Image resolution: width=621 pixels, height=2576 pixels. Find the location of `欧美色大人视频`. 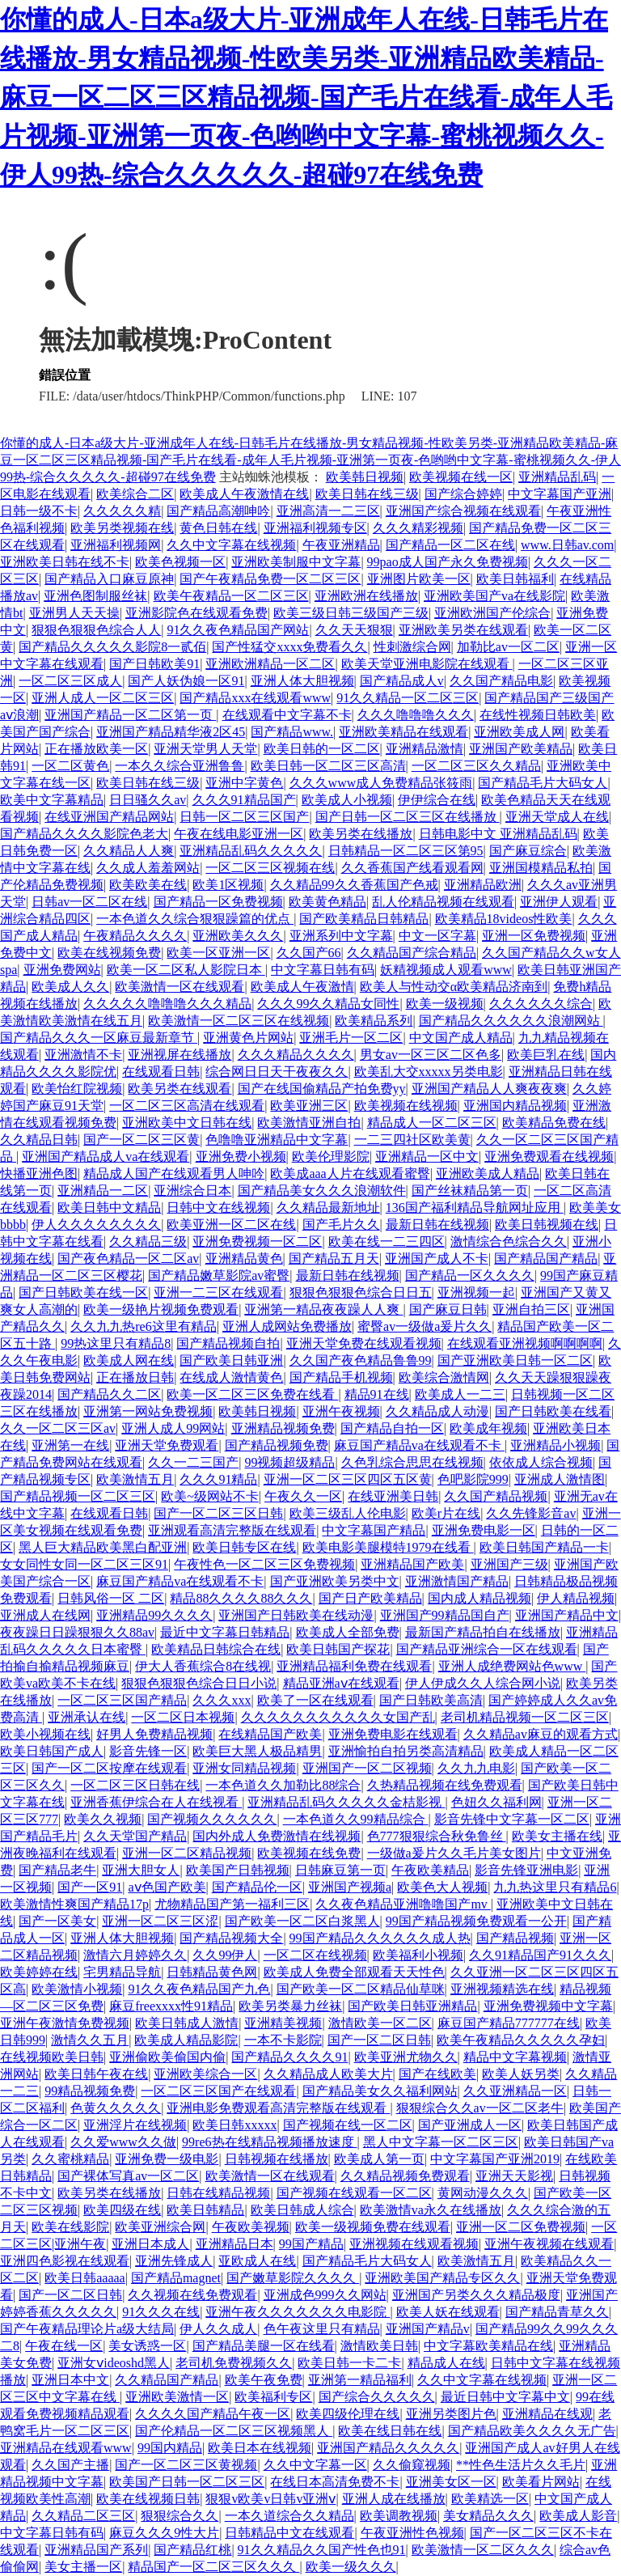

欧美色大人视频 is located at coordinates (442, 1887).